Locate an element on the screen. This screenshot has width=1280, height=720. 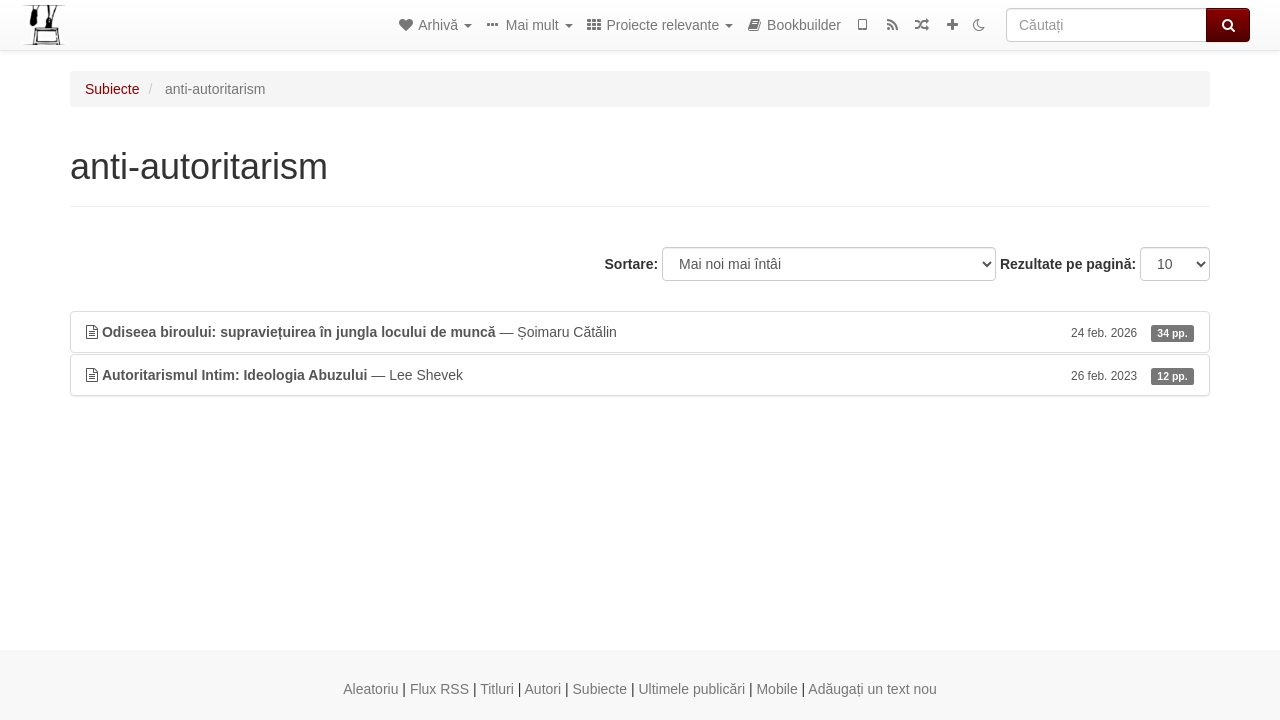
Adăugați un text nou is located at coordinates (872, 689).